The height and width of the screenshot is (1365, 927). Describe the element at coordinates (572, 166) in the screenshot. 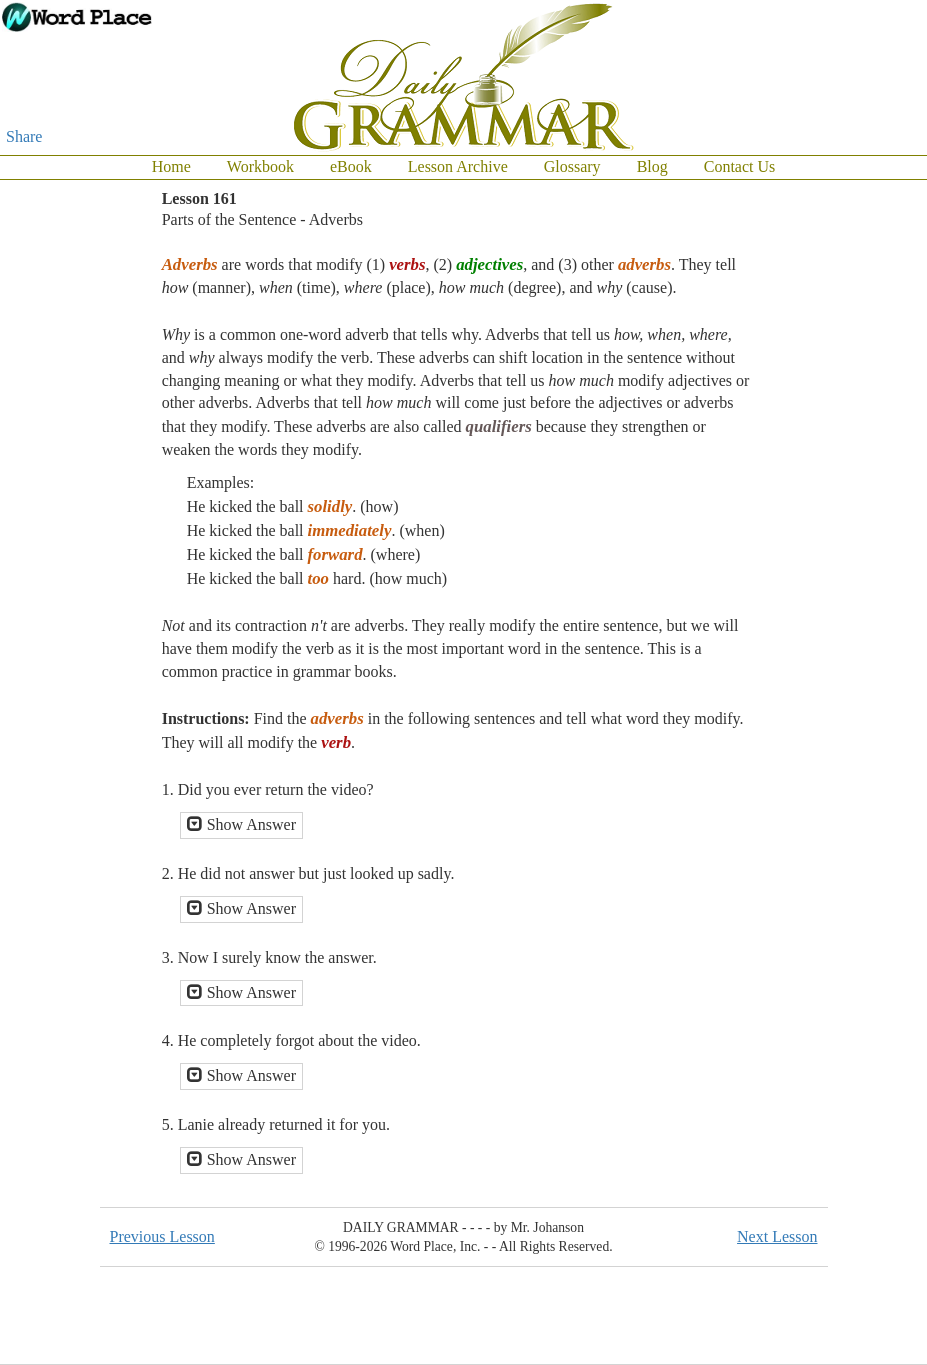

I see `Glossary` at that location.